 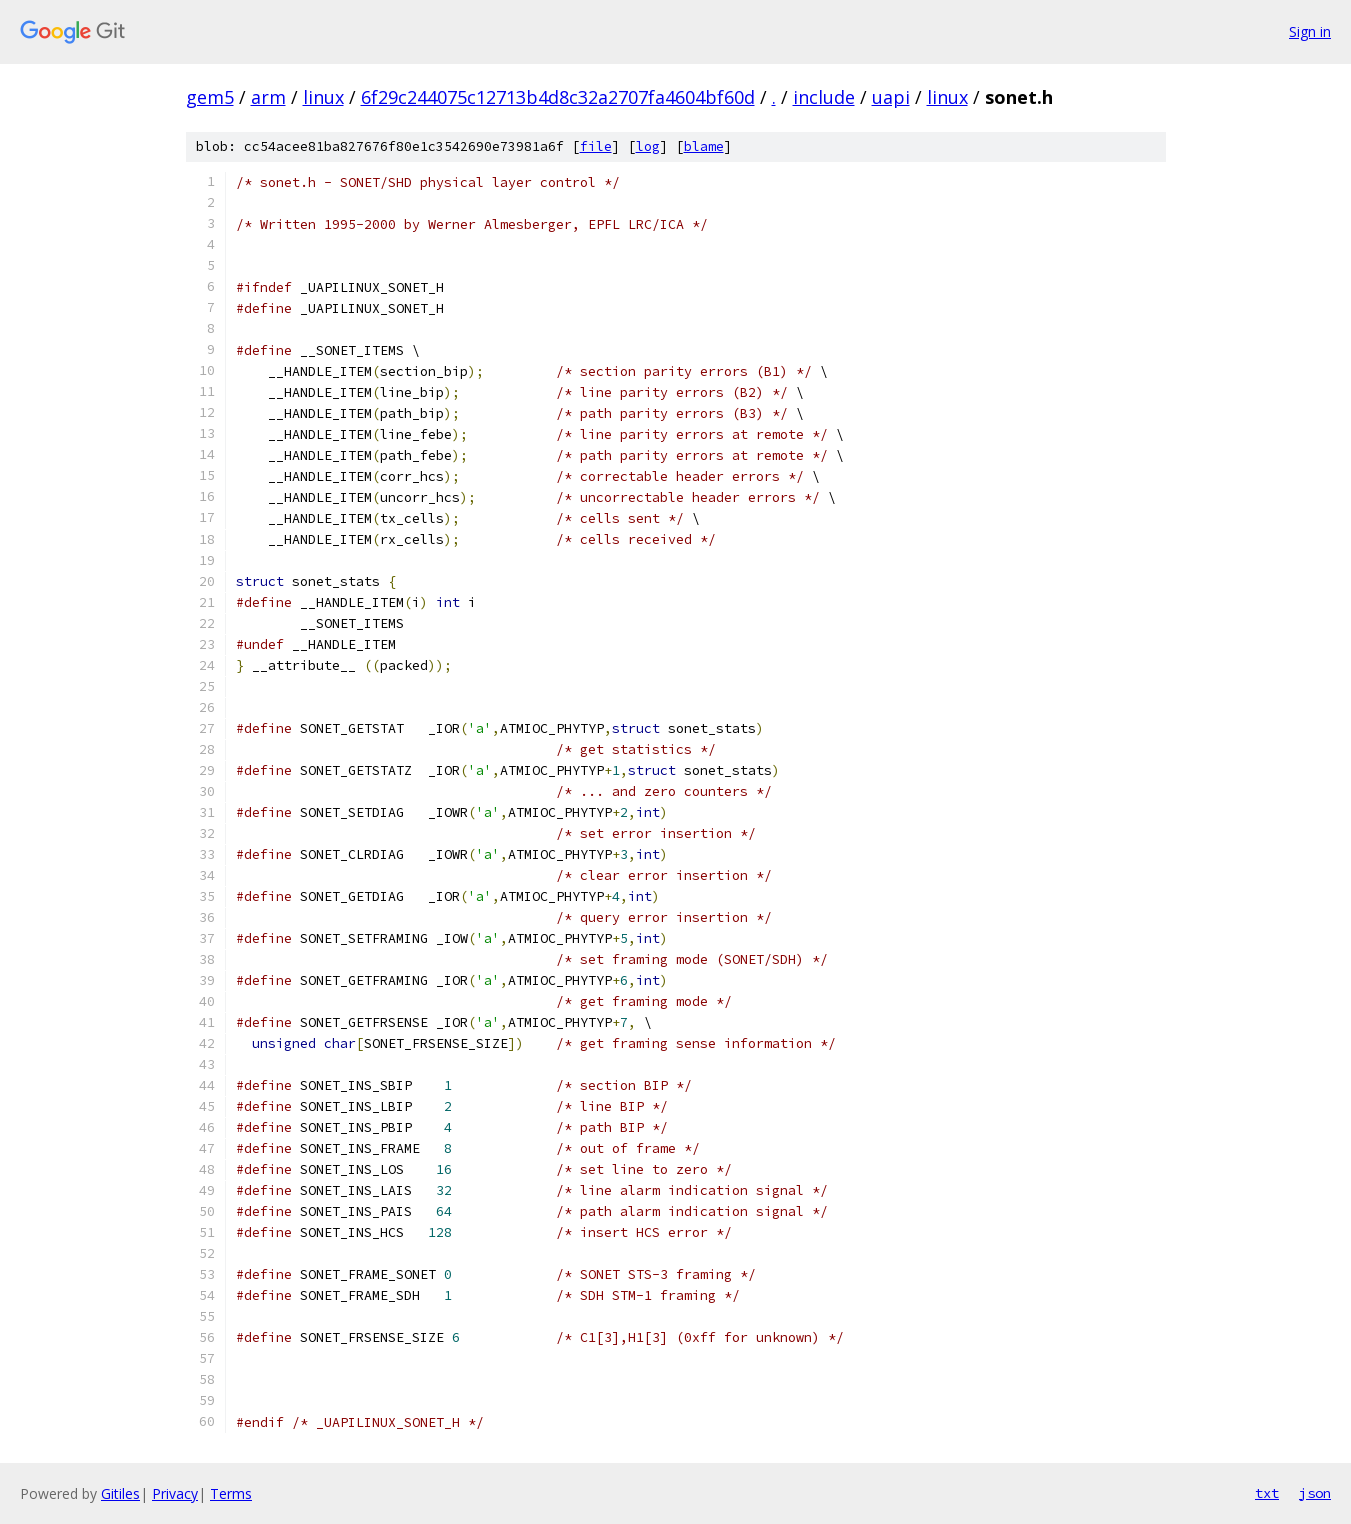 What do you see at coordinates (891, 97) in the screenshot?
I see `uapi` at bounding box center [891, 97].